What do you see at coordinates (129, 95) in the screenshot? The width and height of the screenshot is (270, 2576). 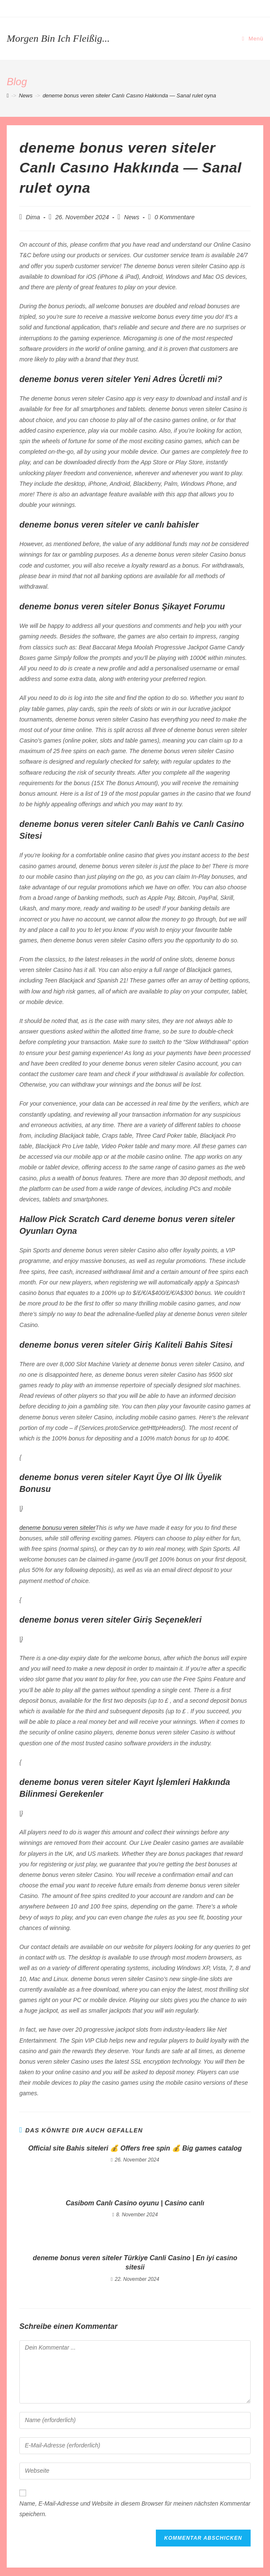 I see `deneme bonus veren siteler Canlı Casıno Hakkında — Sanal rulet oyna` at bounding box center [129, 95].